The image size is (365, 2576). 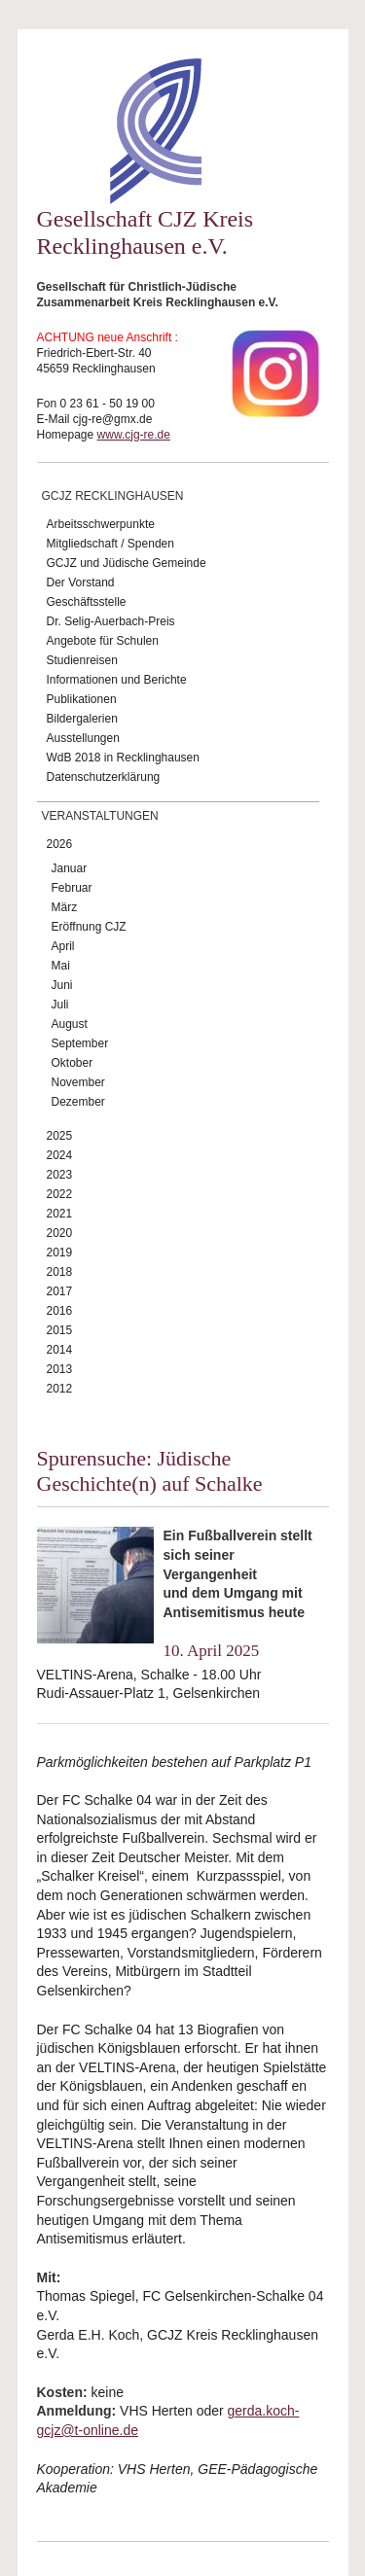 I want to click on 2016, so click(x=60, y=1311).